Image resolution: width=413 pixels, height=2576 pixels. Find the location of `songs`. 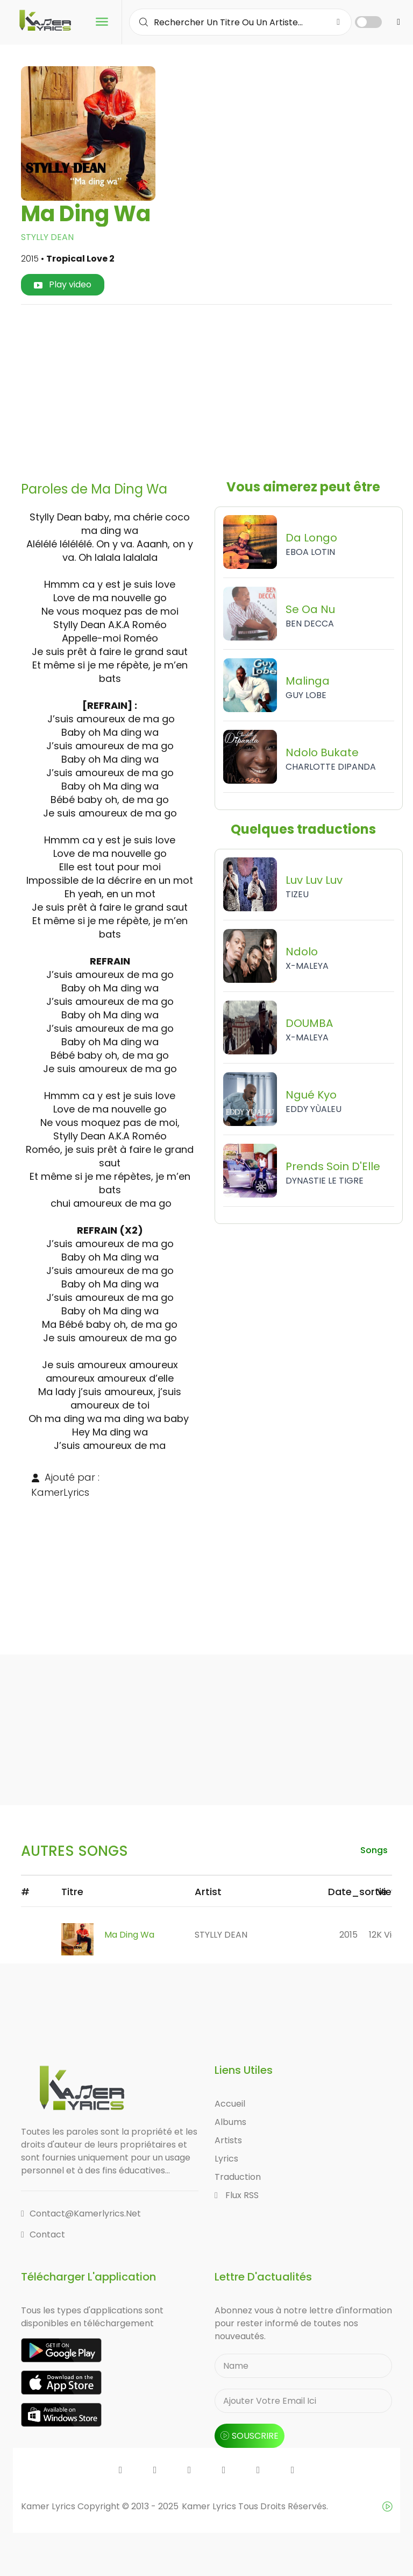

songs is located at coordinates (374, 1850).